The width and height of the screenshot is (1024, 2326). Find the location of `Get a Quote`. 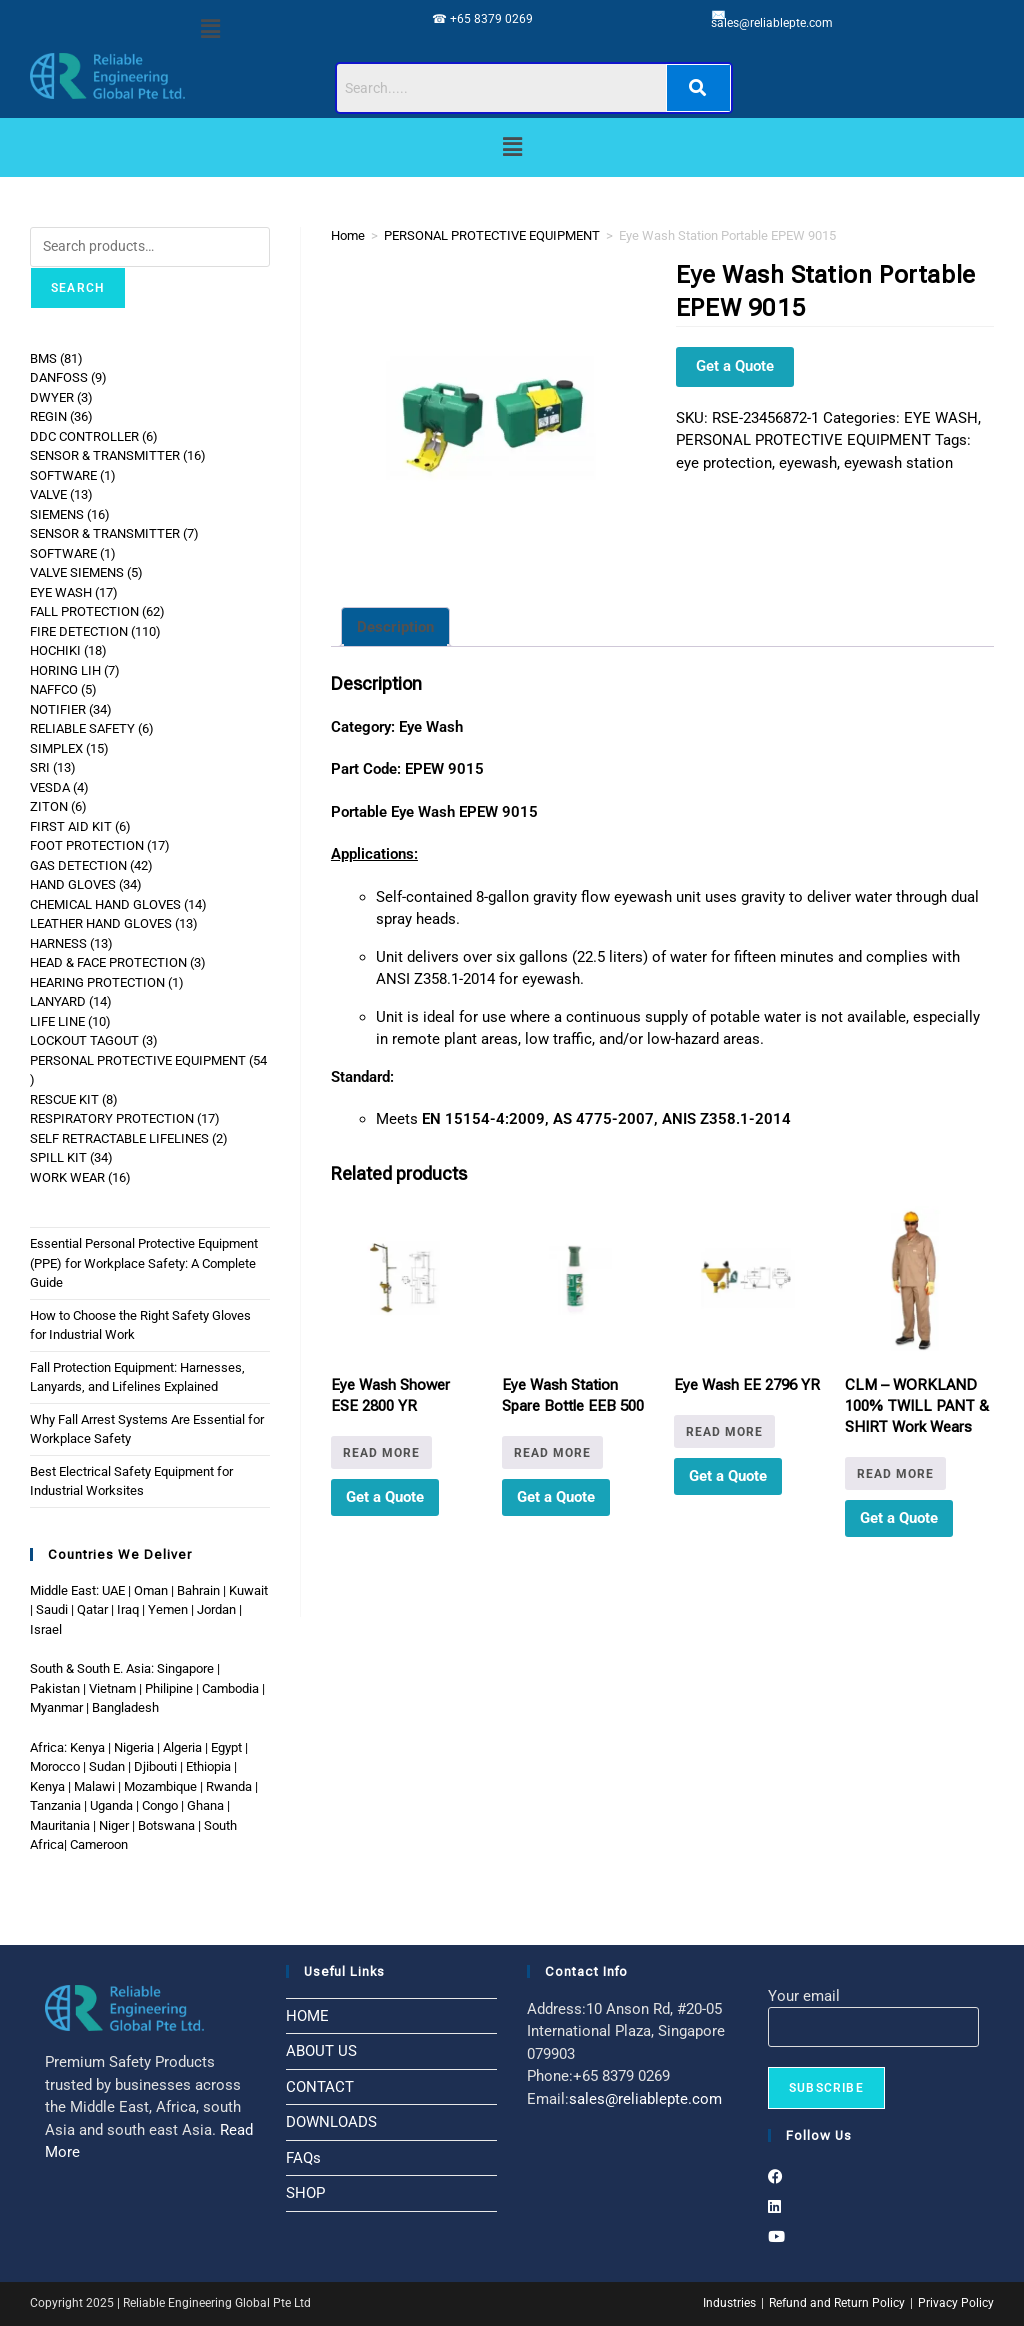

Get a Quote is located at coordinates (735, 366).